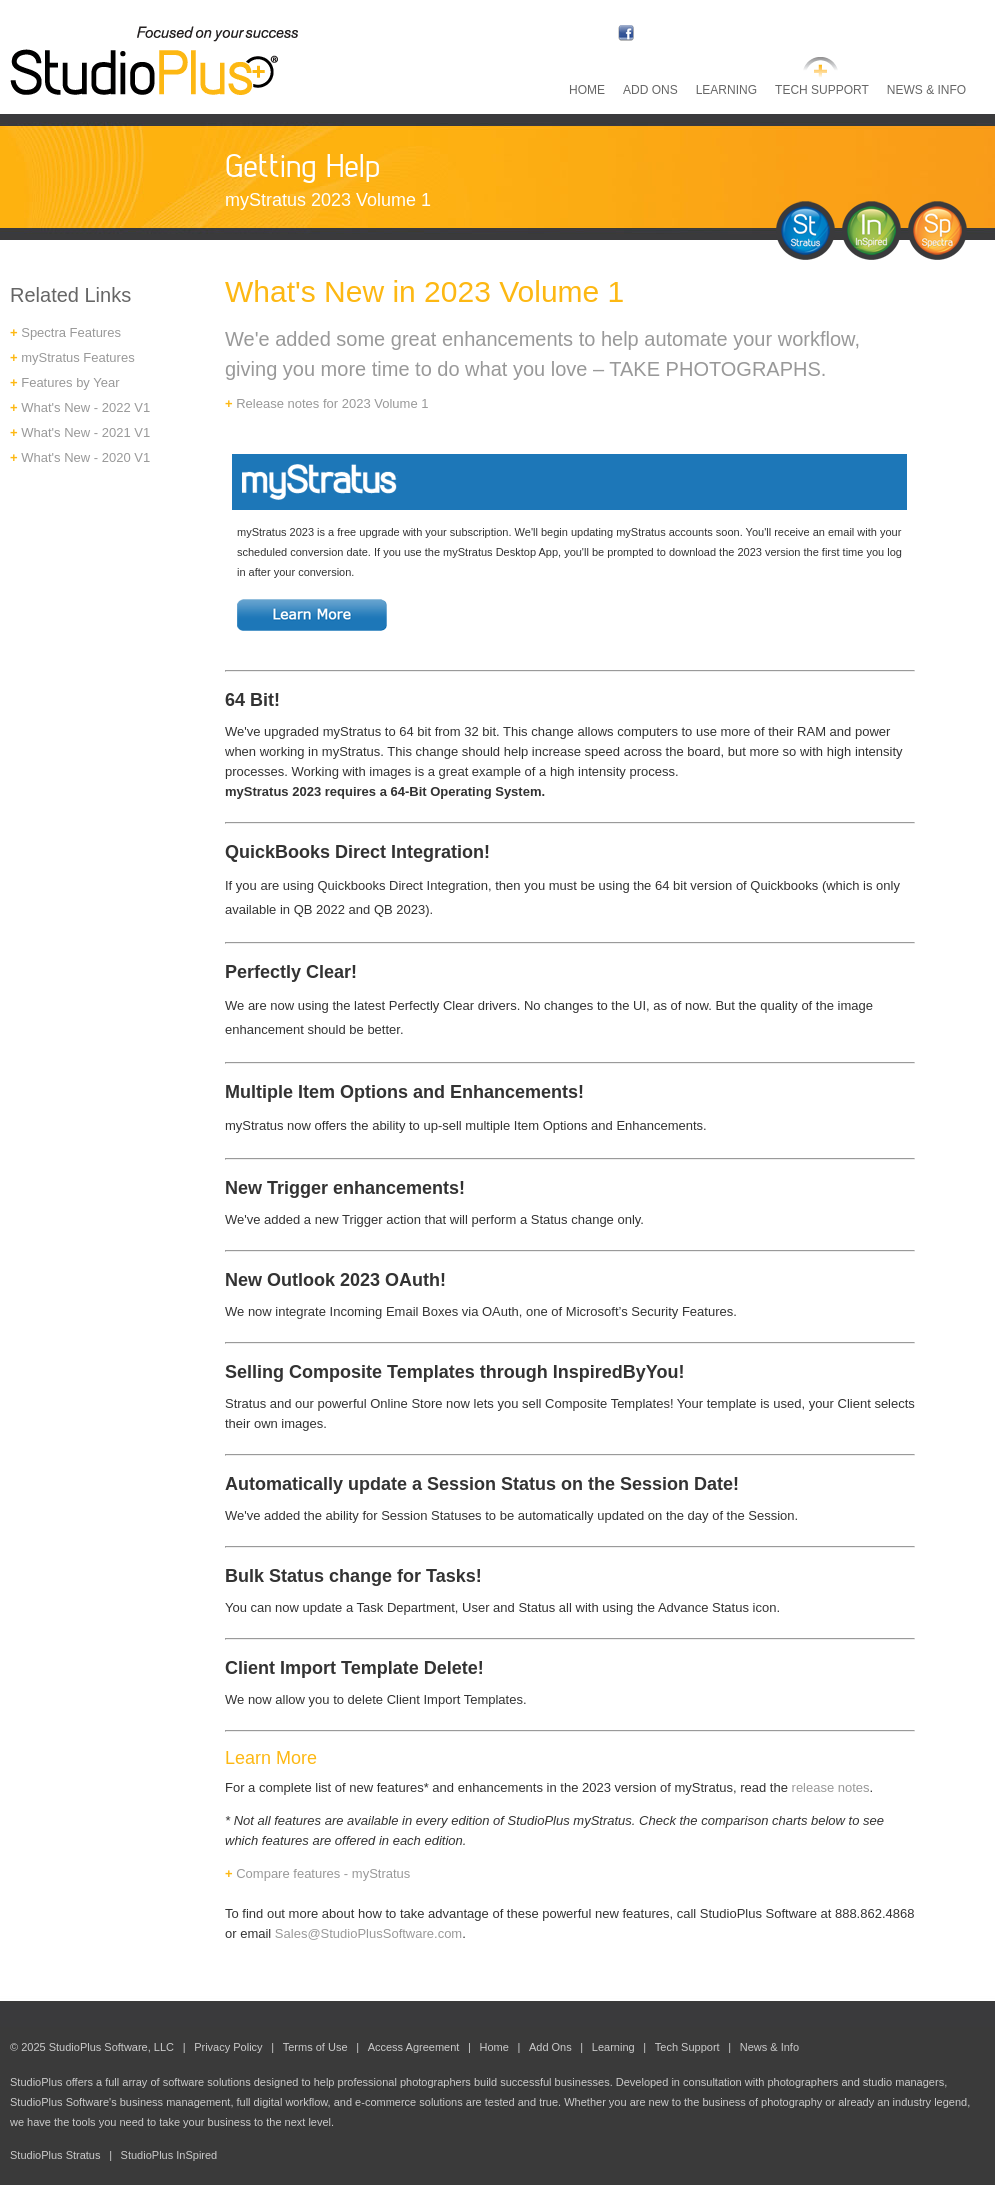  I want to click on Tech Support, so click(822, 90).